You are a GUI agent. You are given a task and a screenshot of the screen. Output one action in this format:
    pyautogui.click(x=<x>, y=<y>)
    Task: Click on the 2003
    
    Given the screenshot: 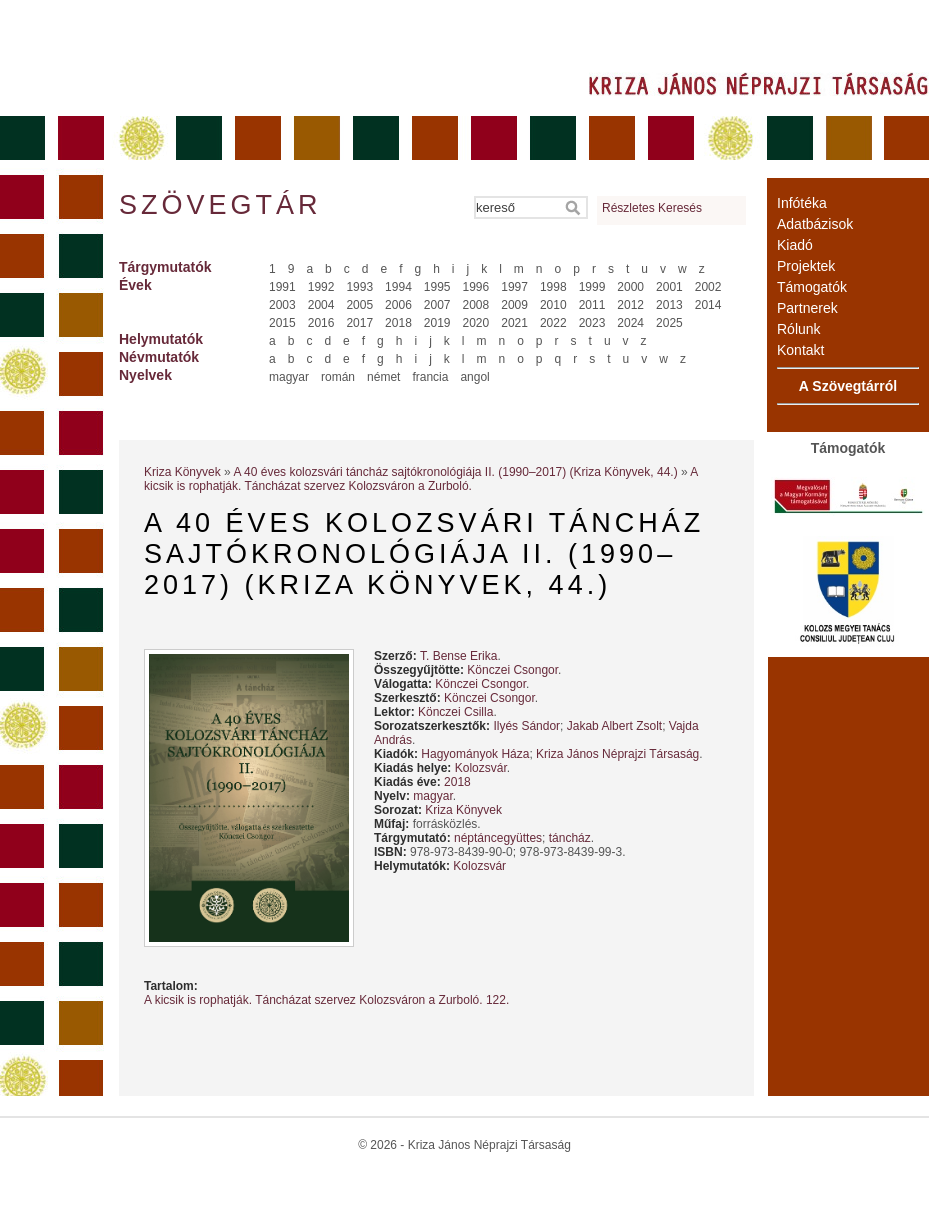 What is the action you would take?
    pyautogui.click(x=282, y=305)
    